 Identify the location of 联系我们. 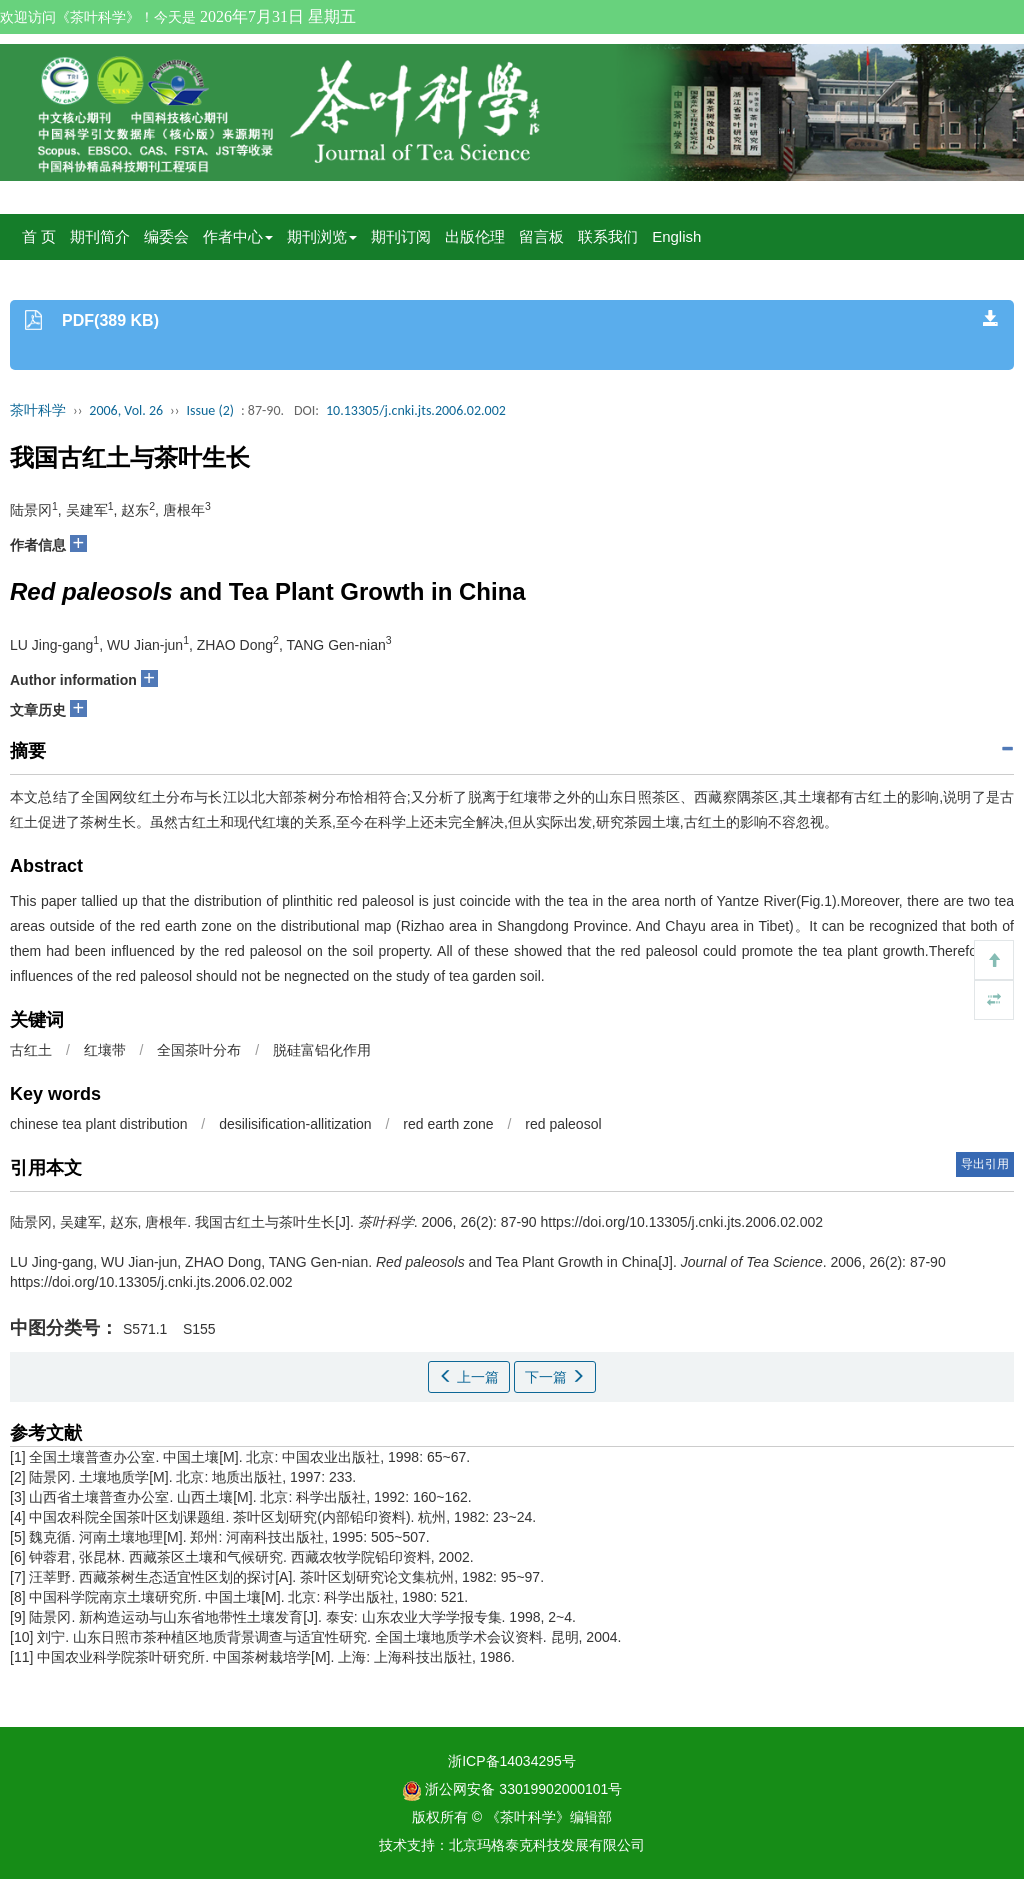
(608, 236).